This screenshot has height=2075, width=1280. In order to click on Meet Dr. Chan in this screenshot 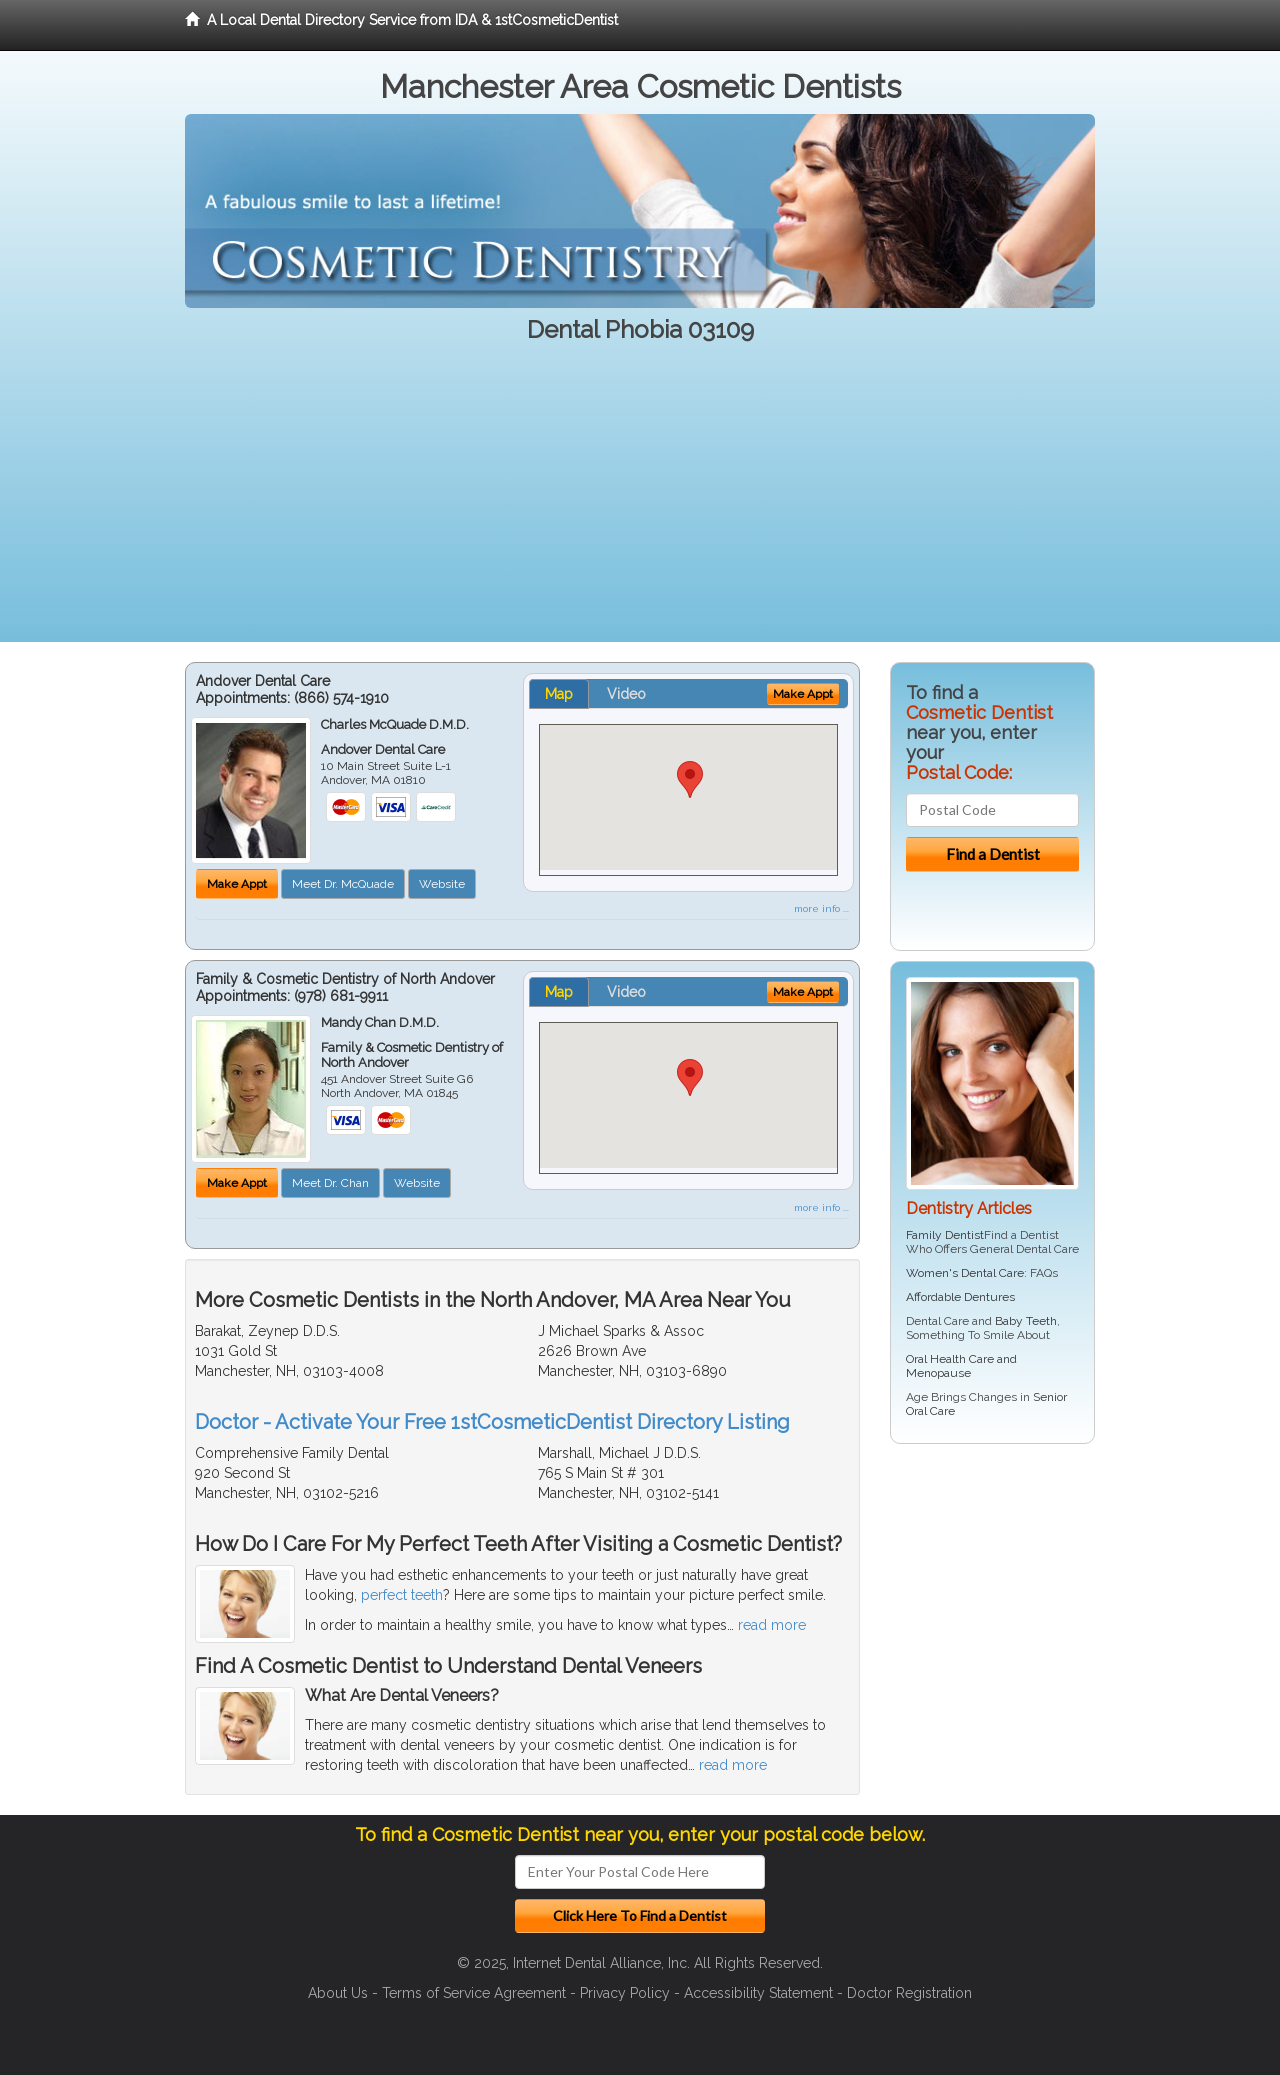, I will do `click(330, 1183)`.